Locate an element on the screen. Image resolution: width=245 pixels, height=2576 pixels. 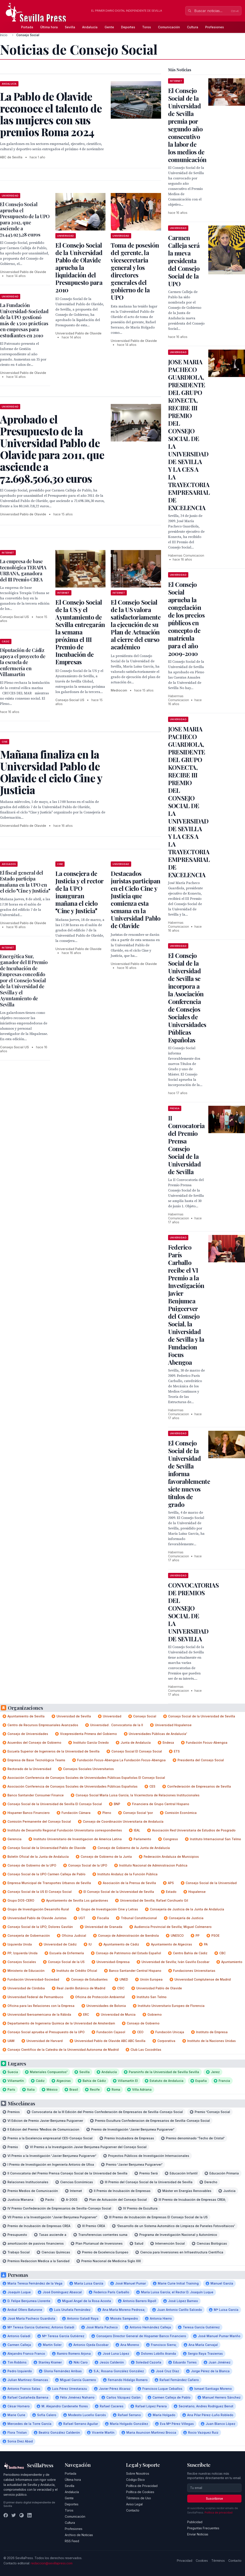
CONVOCATORIAS DE PREMIOS DEL CONSEJO SOCIAL DE LA UNIVERSIDAD DE SEVILLA is located at coordinates (193, 1612).